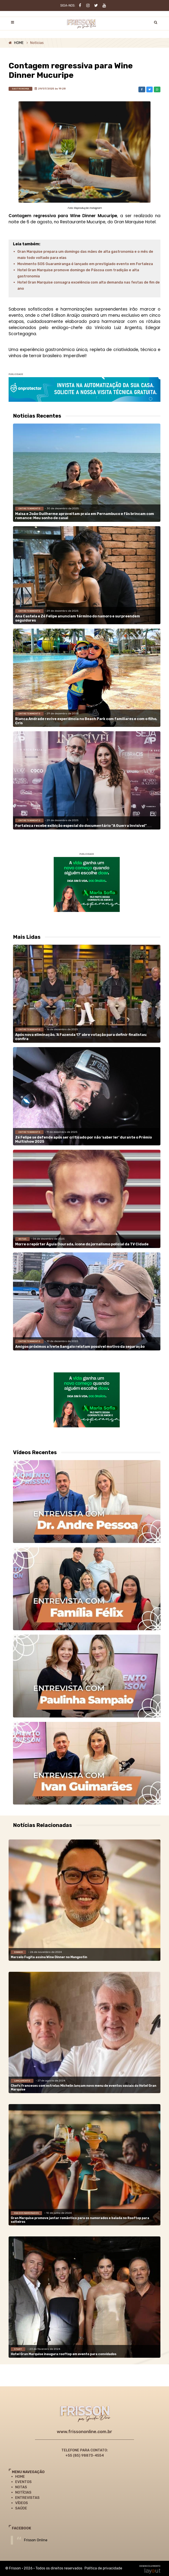  Describe the element at coordinates (21, 2508) in the screenshot. I see `SAÚDE` at that location.